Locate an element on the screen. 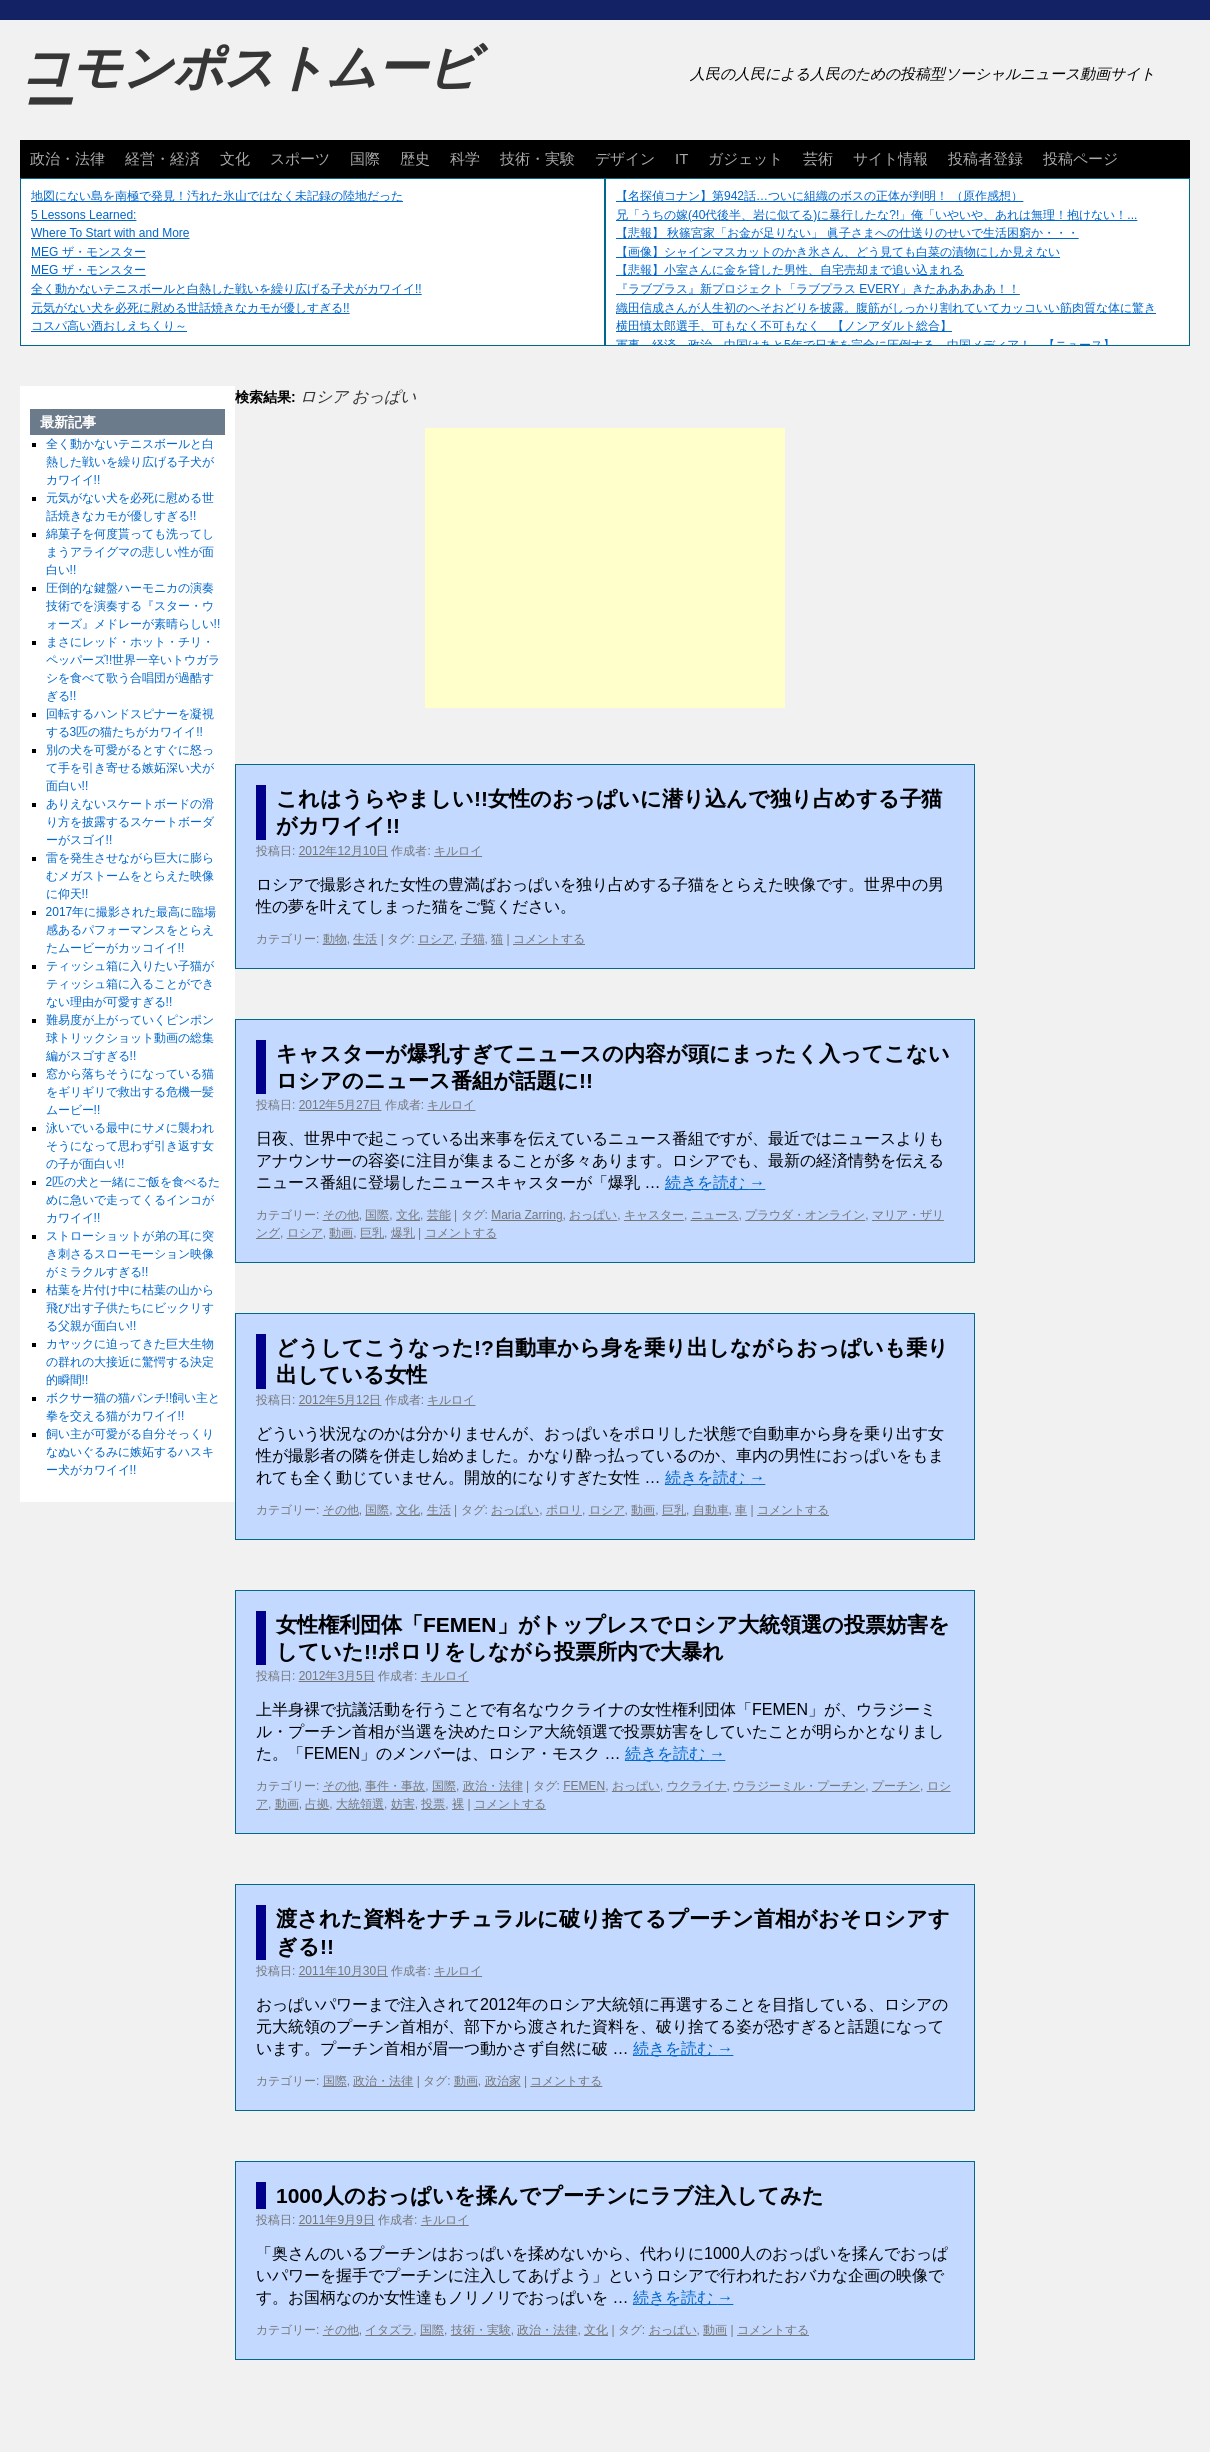 The image size is (1210, 2452). 投稿ページ is located at coordinates (1080, 158).